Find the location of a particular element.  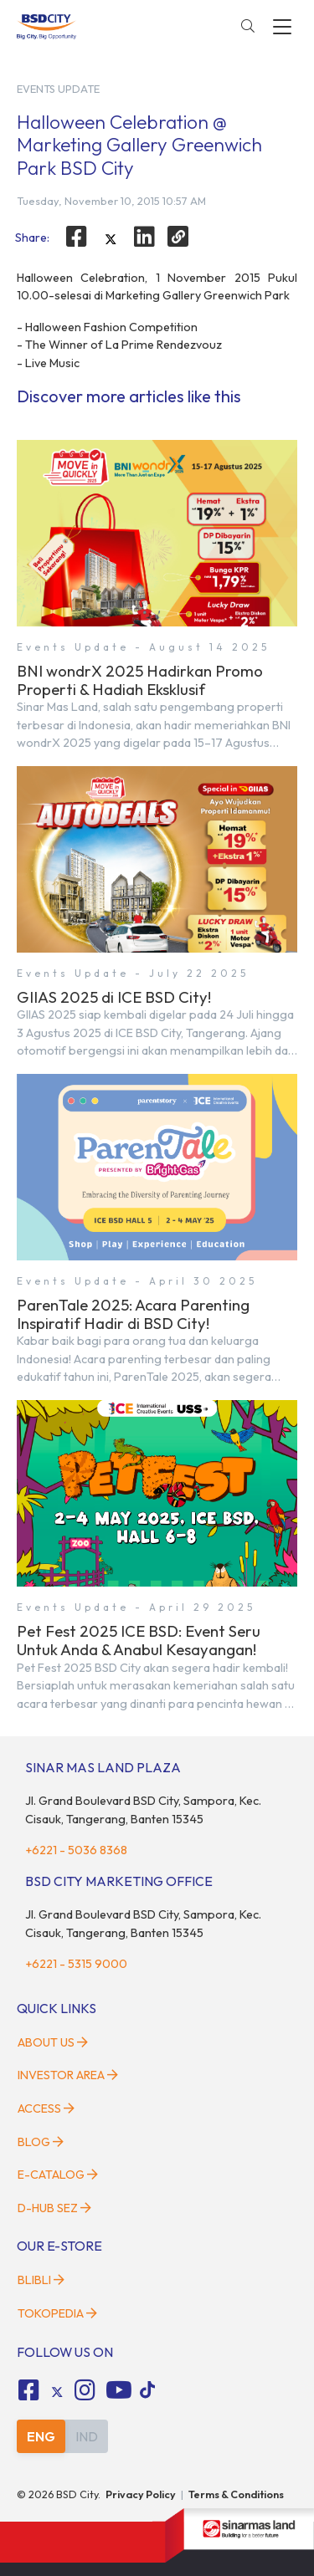

[toggler-search] is located at coordinates (248, 26).